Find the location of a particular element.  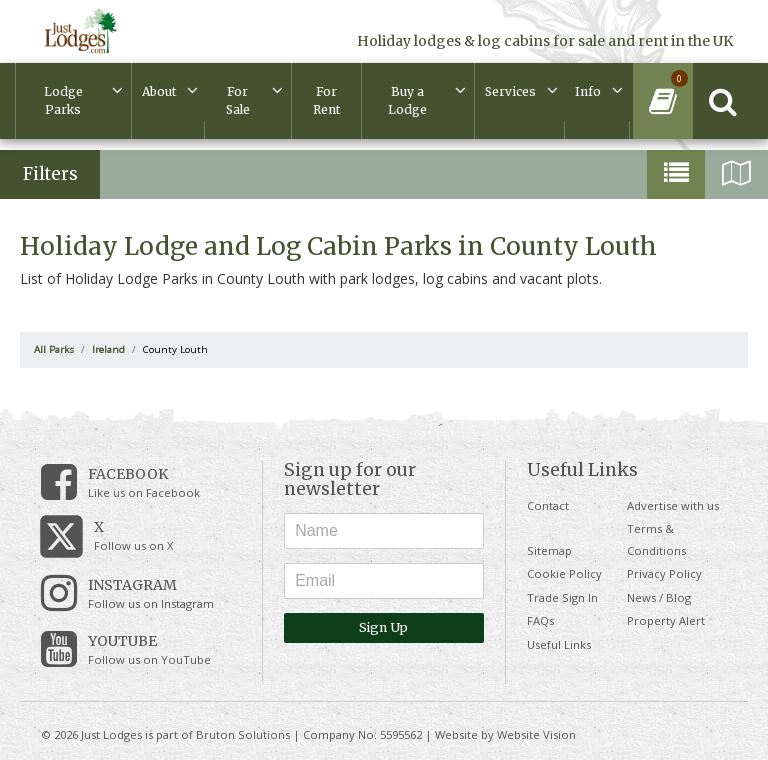

Advertise with us is located at coordinates (673, 505).